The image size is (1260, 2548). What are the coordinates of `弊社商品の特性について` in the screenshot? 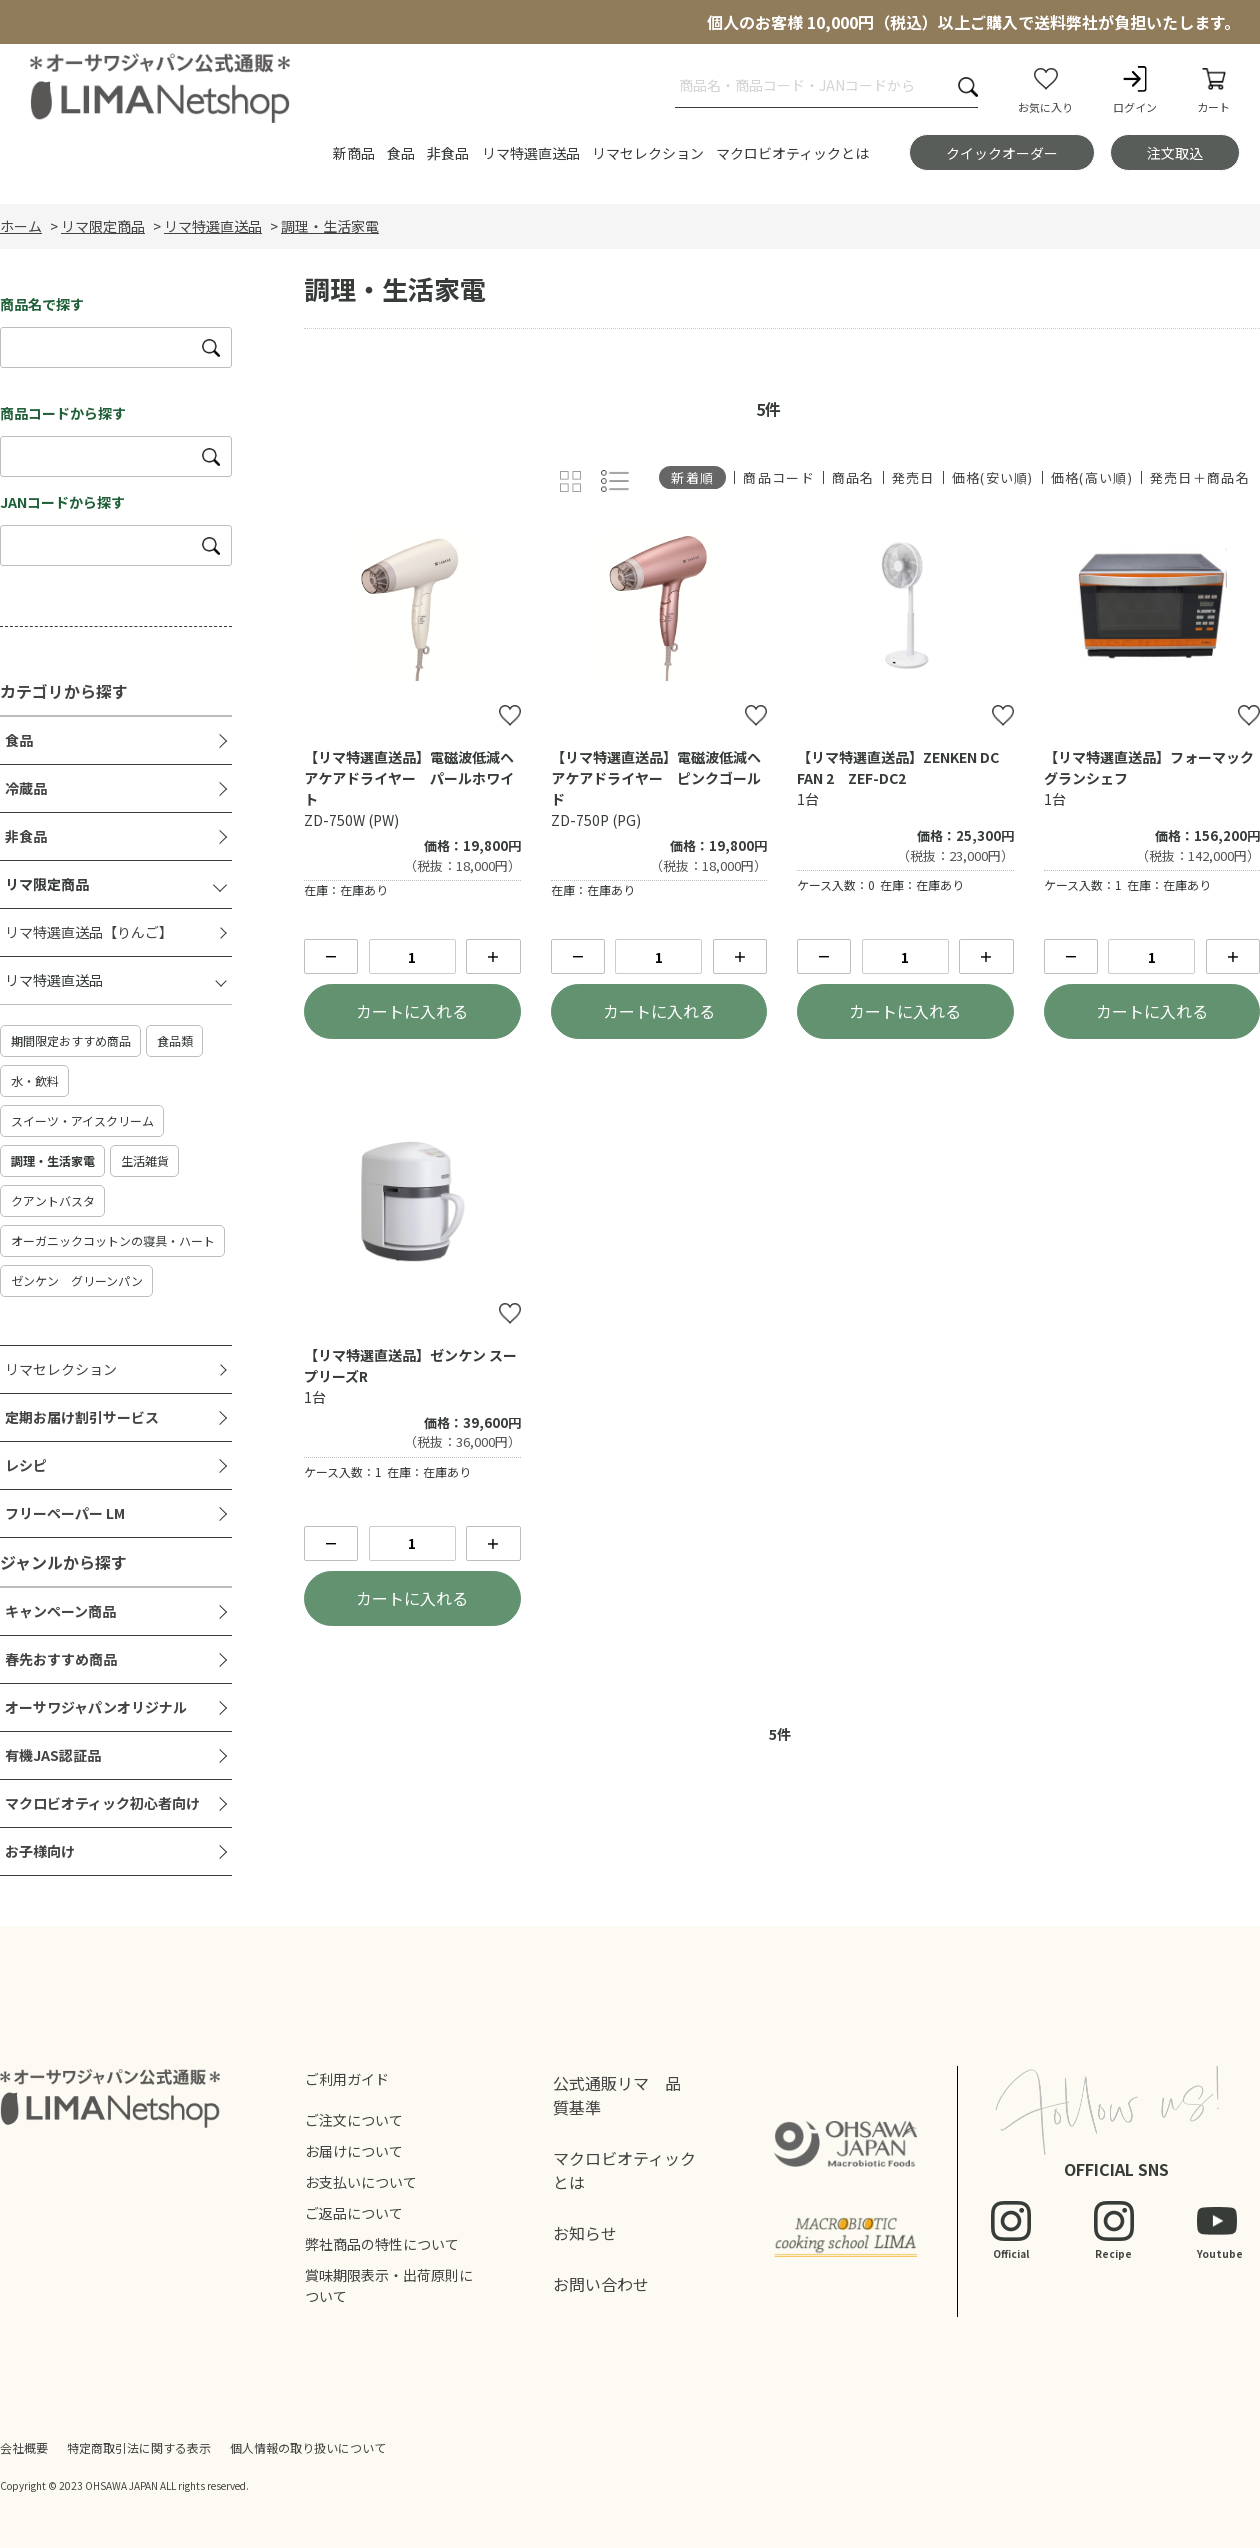 It's located at (382, 2244).